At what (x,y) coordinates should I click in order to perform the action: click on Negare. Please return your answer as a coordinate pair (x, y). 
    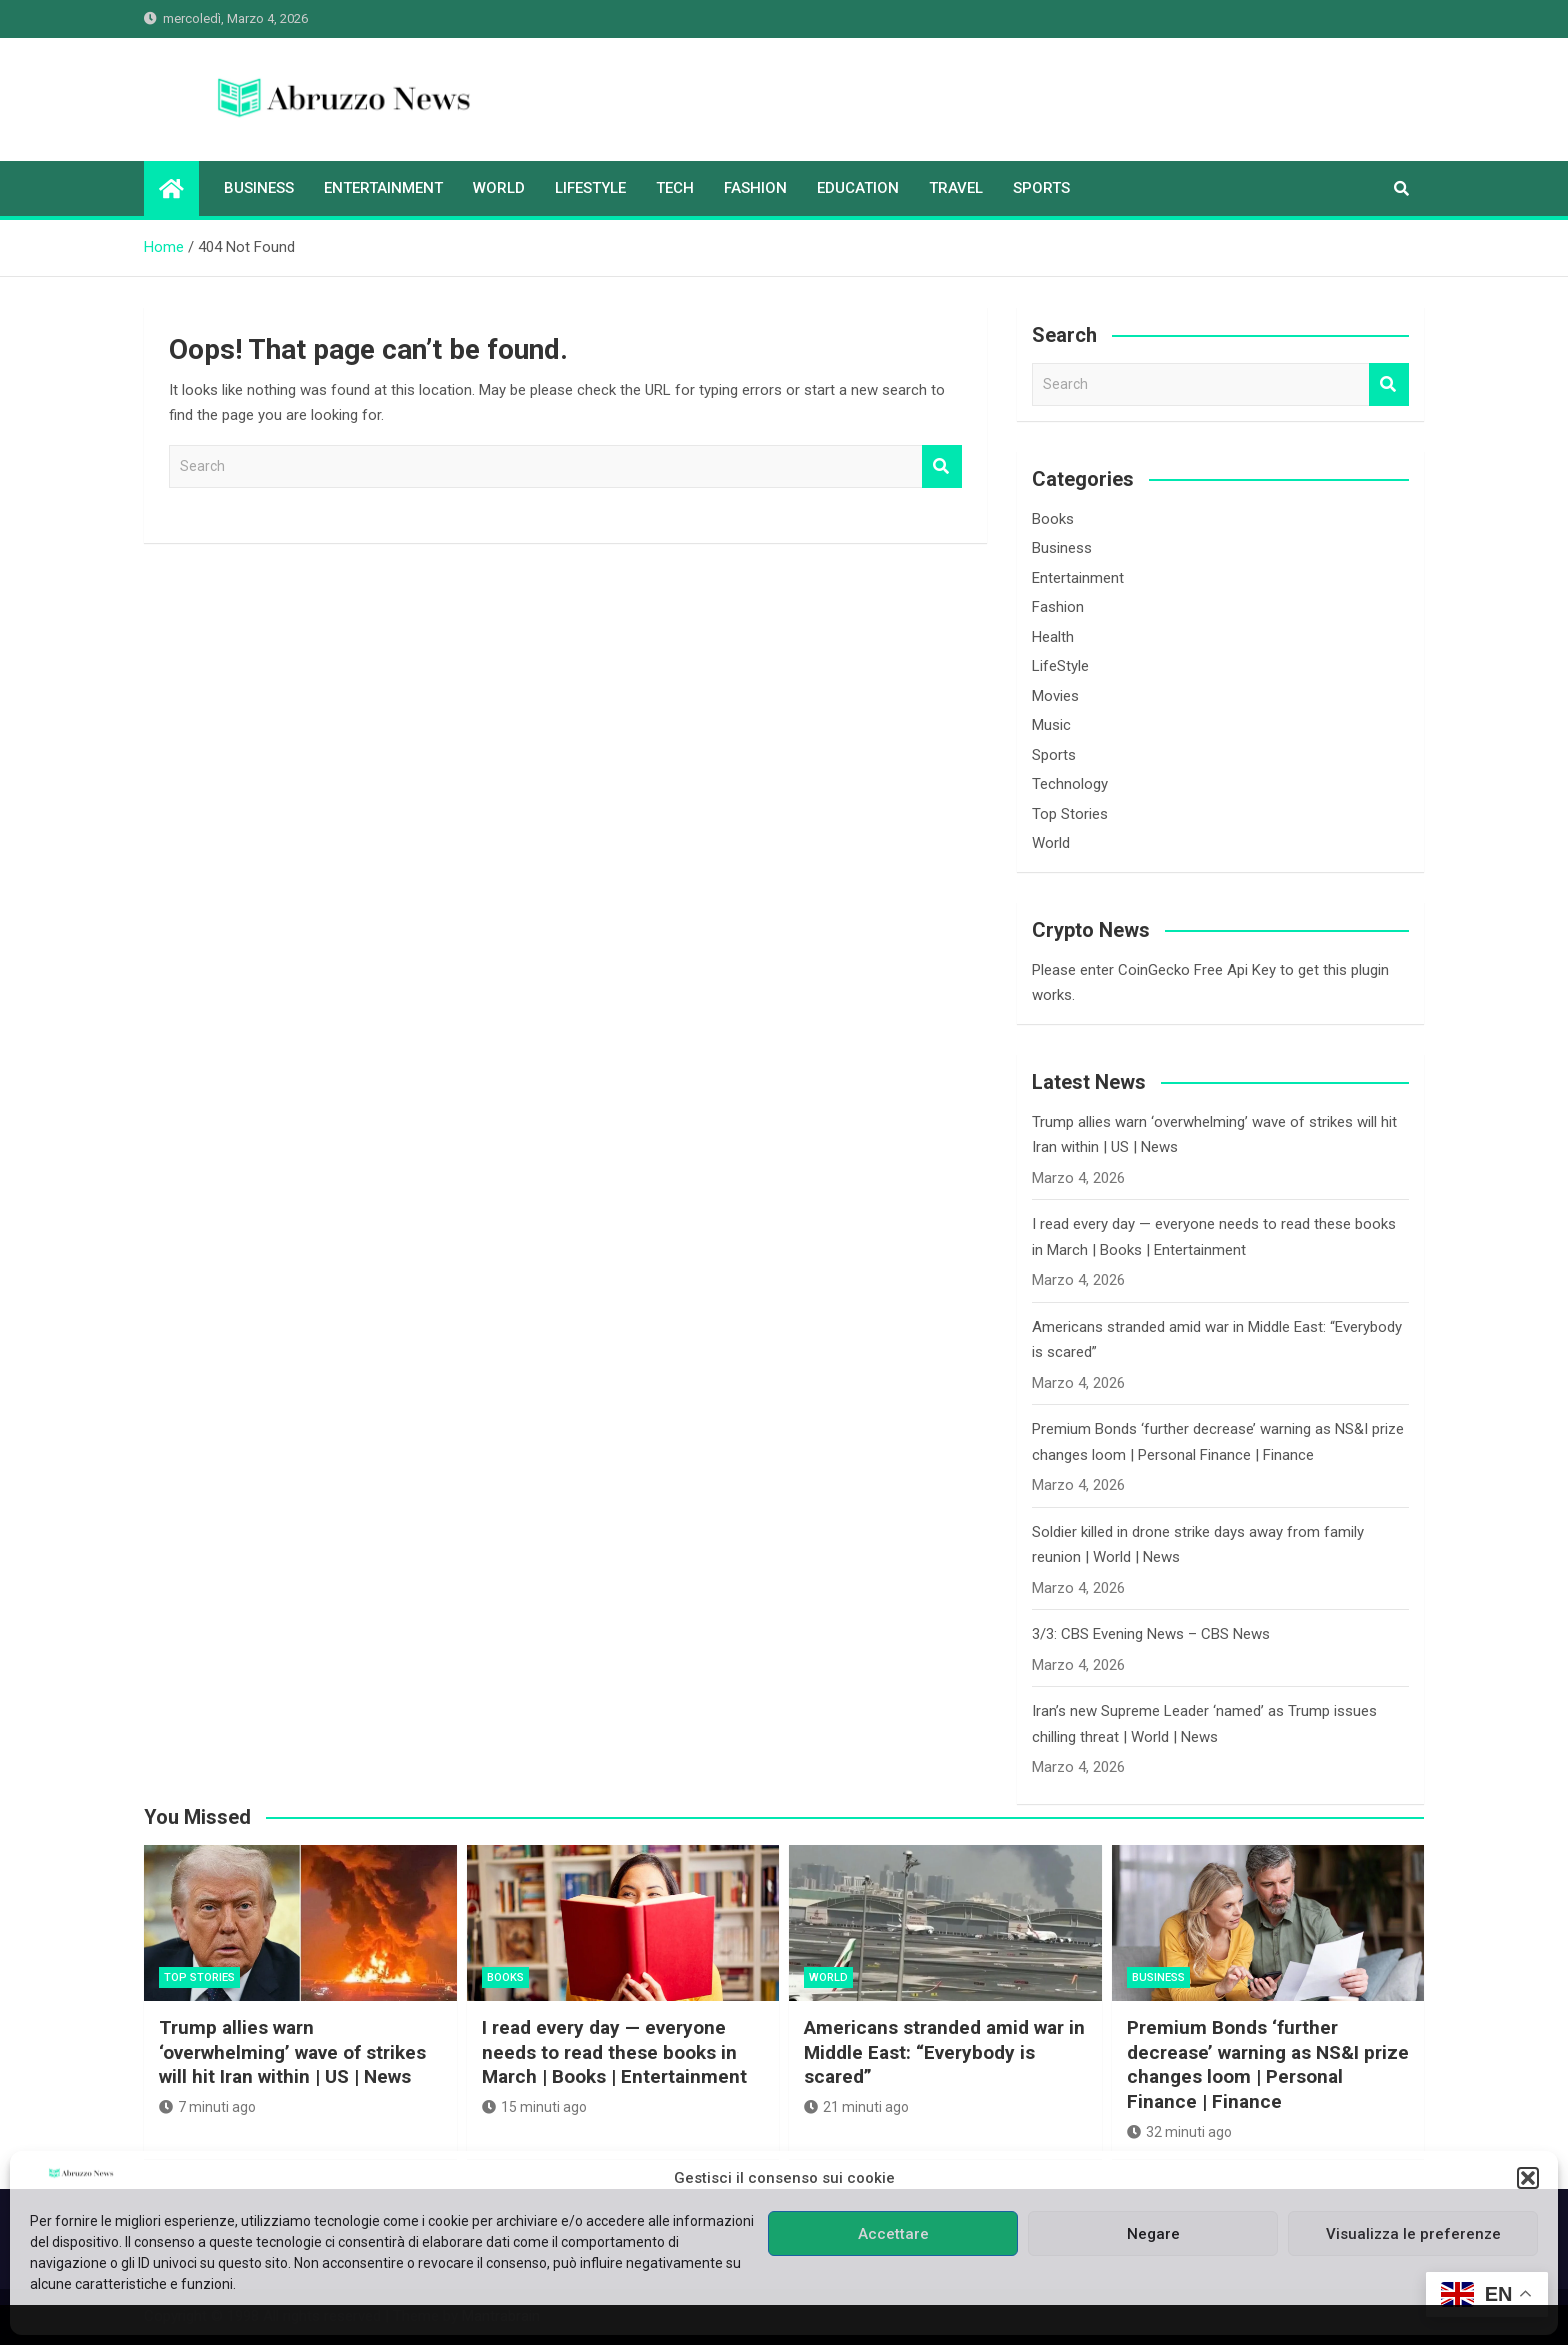
    Looking at the image, I should click on (1153, 2234).